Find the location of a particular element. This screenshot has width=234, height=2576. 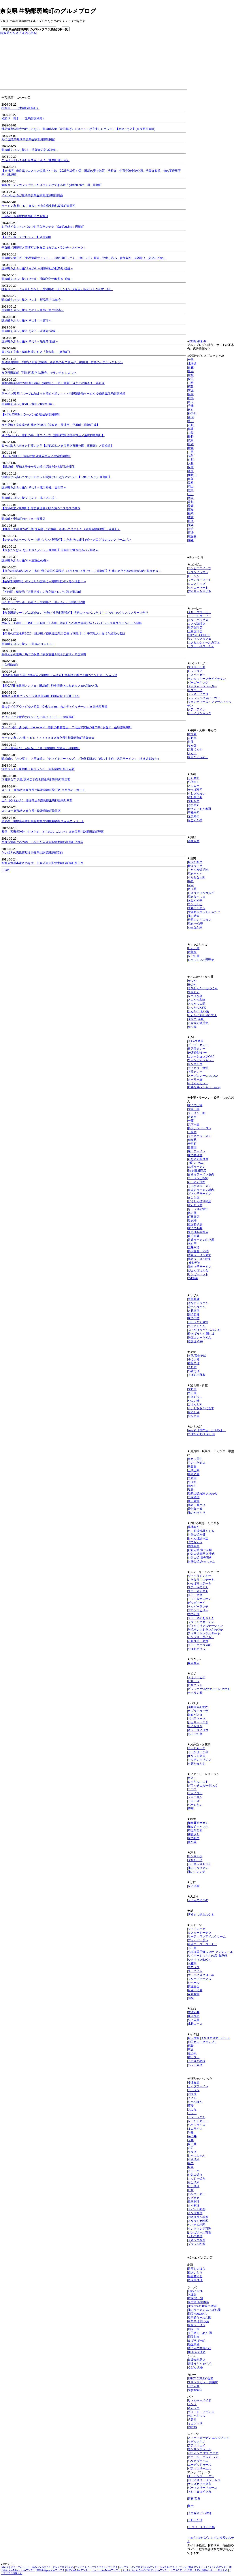

サンマルコ is located at coordinates (195, 1064).